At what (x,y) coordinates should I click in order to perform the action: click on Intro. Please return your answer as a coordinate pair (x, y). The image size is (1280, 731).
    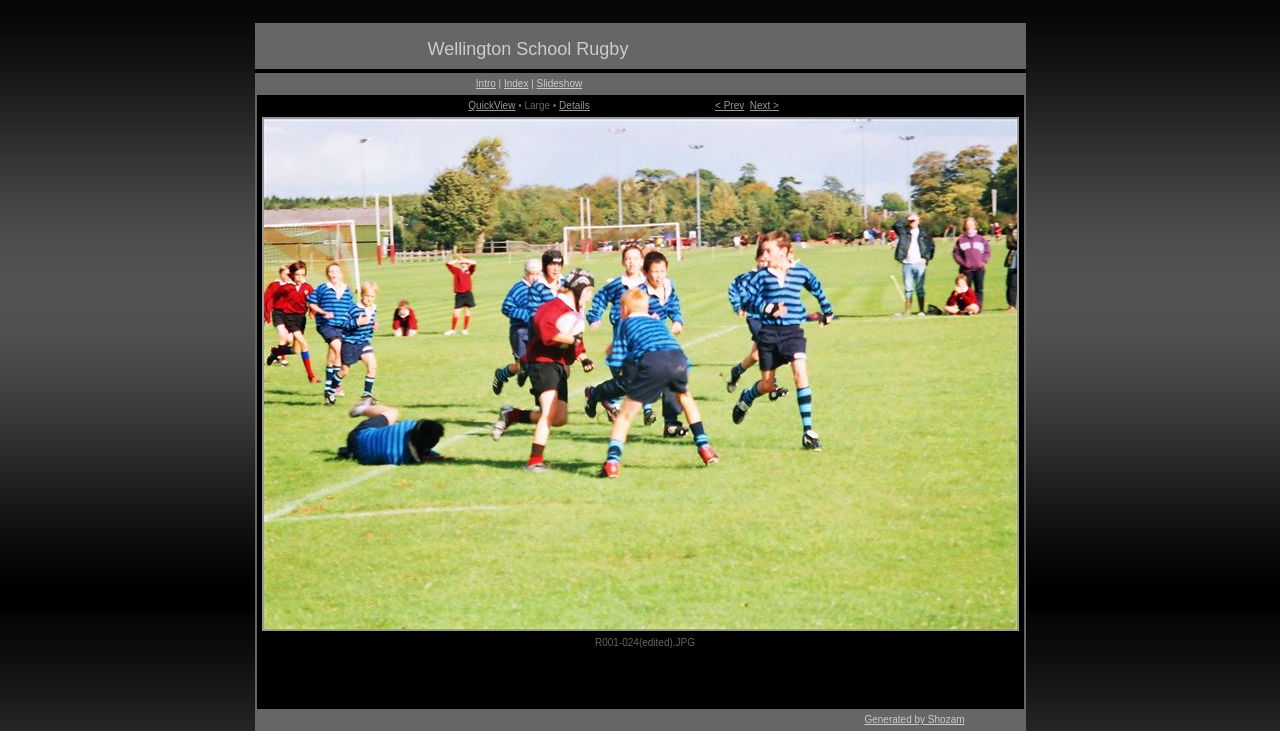
    Looking at the image, I should click on (486, 83).